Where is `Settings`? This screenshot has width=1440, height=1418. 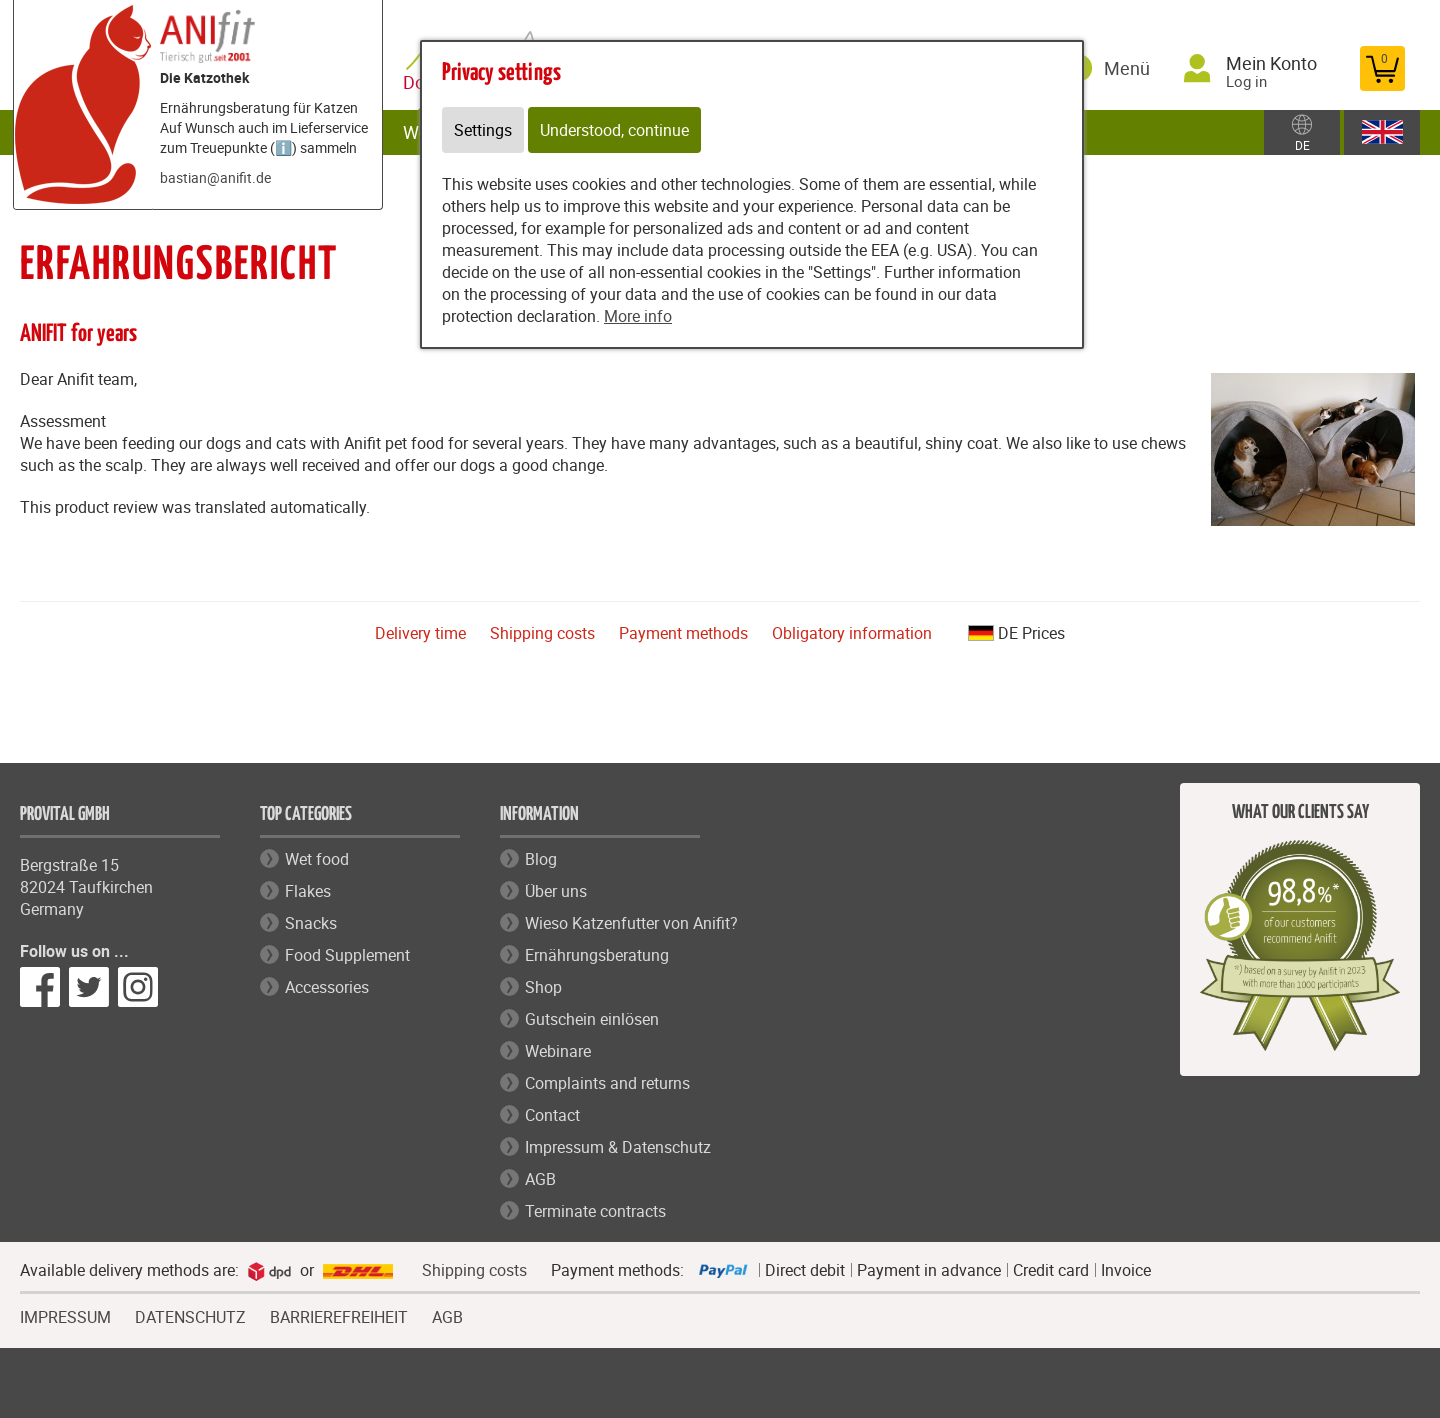 Settings is located at coordinates (483, 130).